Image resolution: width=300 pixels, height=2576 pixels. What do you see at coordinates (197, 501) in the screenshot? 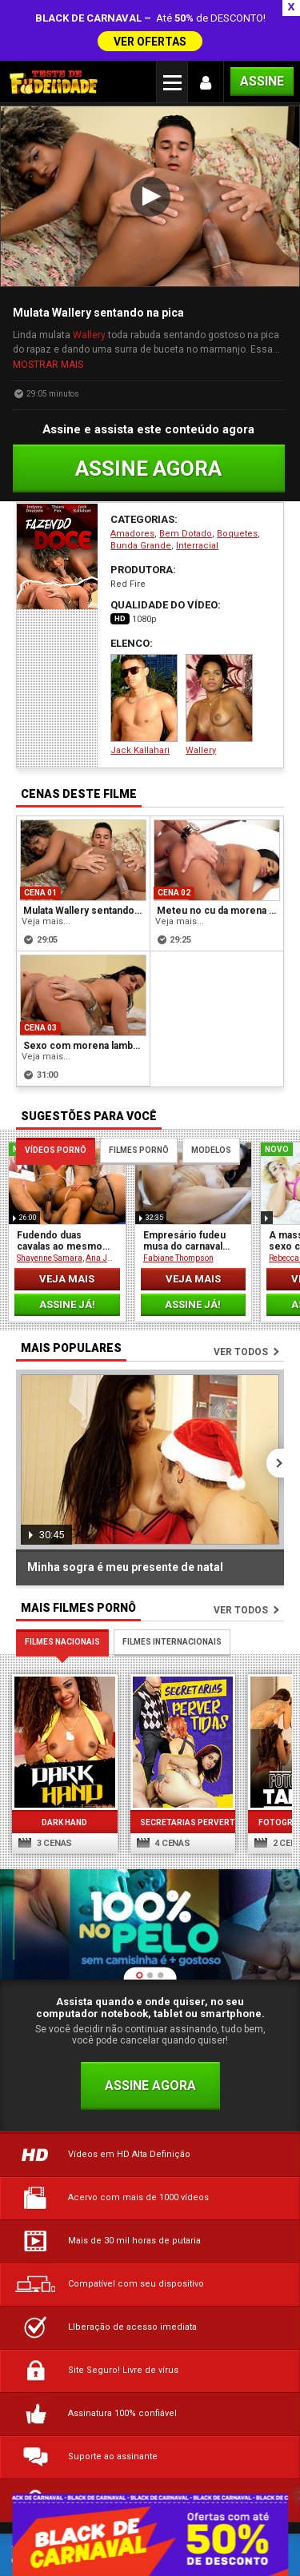
I see `Interracial` at bounding box center [197, 501].